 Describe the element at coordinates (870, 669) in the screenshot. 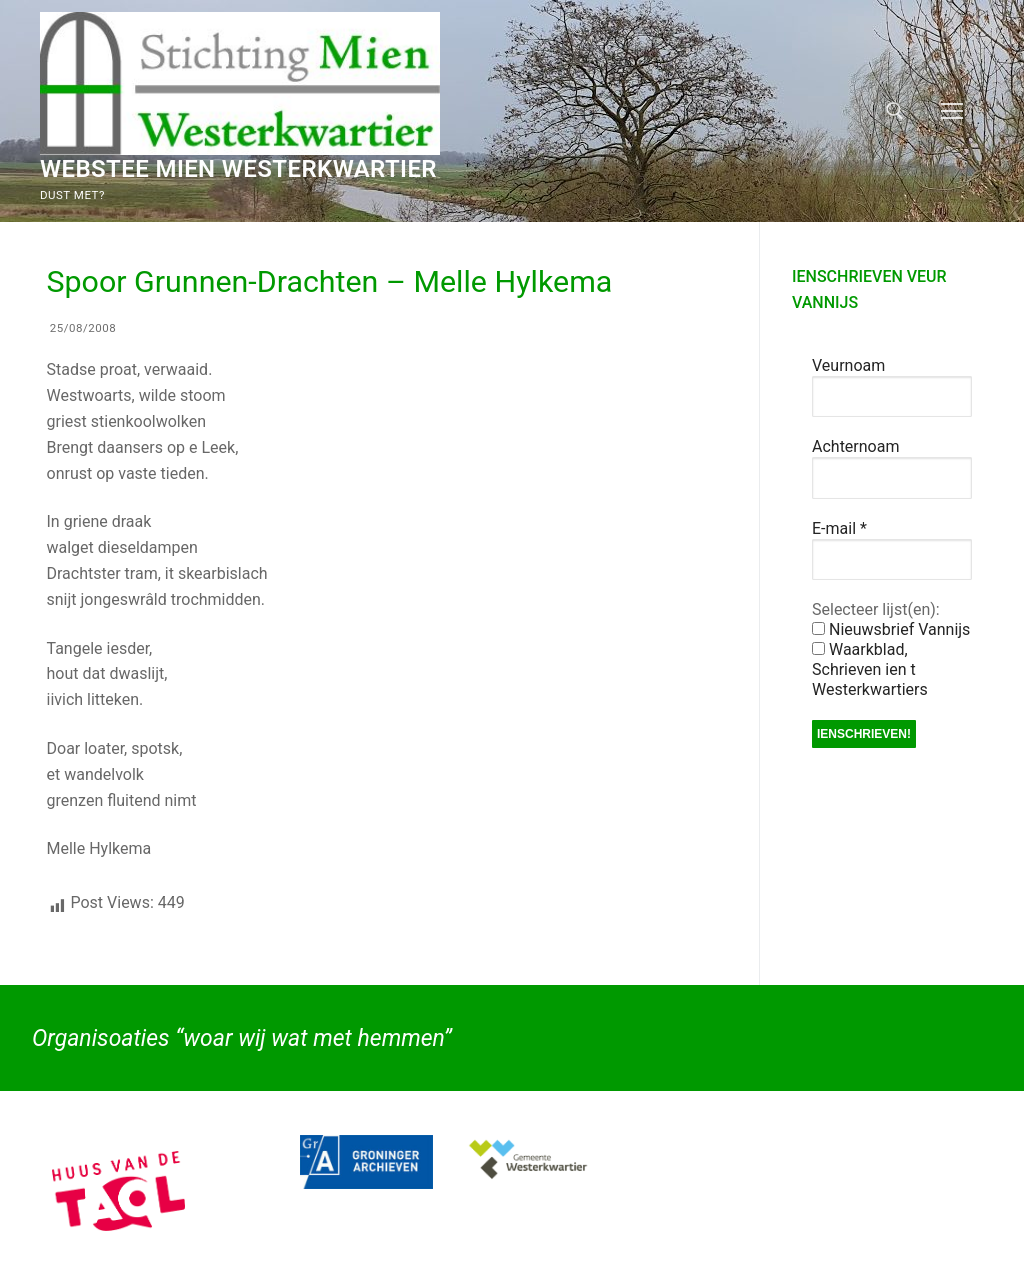

I see `Waarkblad, Schrieven ien t Westerkwartiers` at that location.